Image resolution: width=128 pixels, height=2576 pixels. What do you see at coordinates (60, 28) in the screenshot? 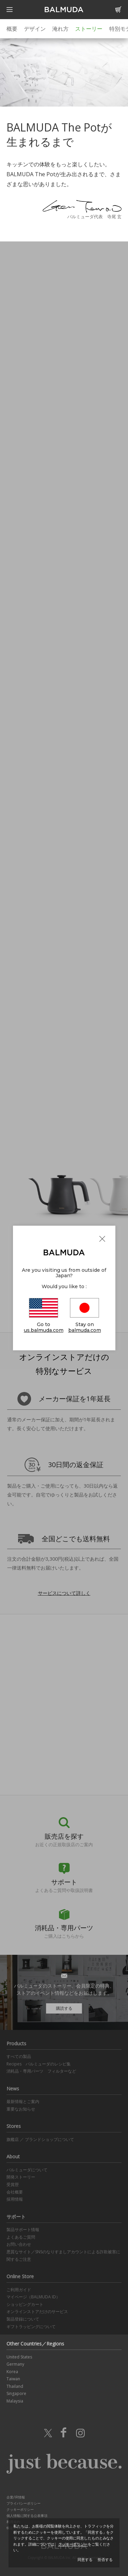
I see `淹れ方` at bounding box center [60, 28].